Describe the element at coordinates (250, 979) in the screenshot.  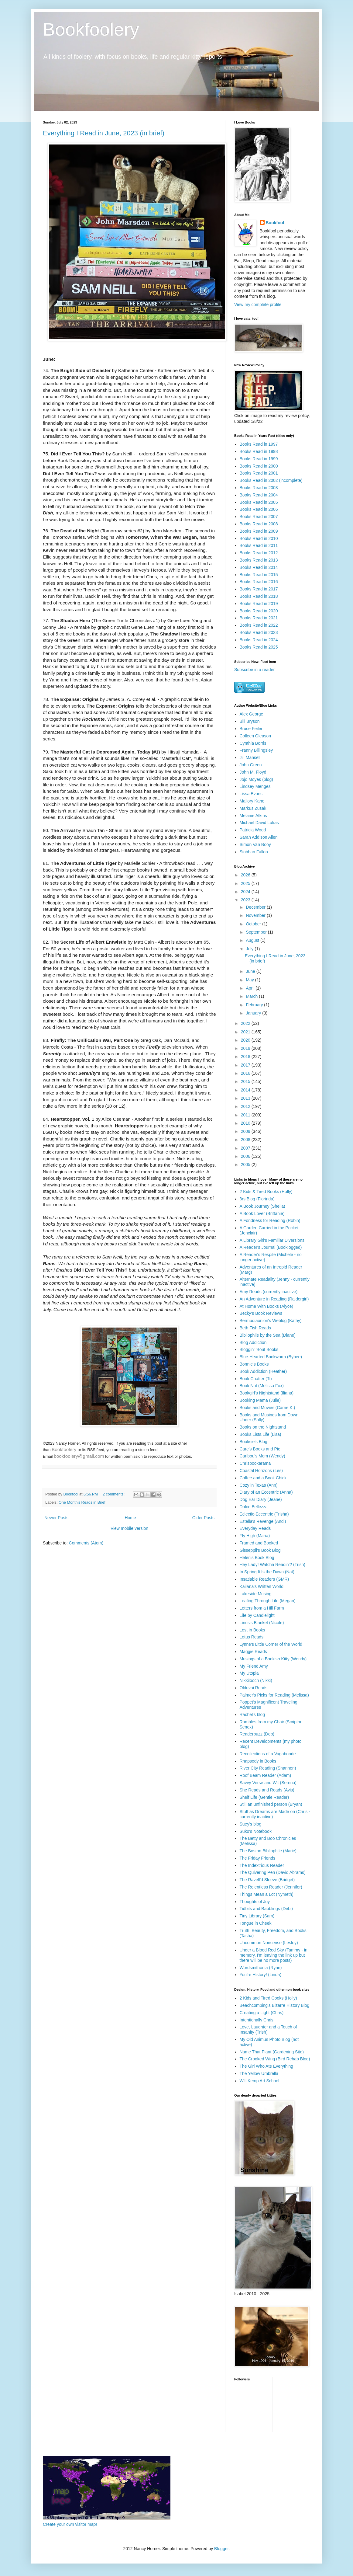
I see `May` at that location.